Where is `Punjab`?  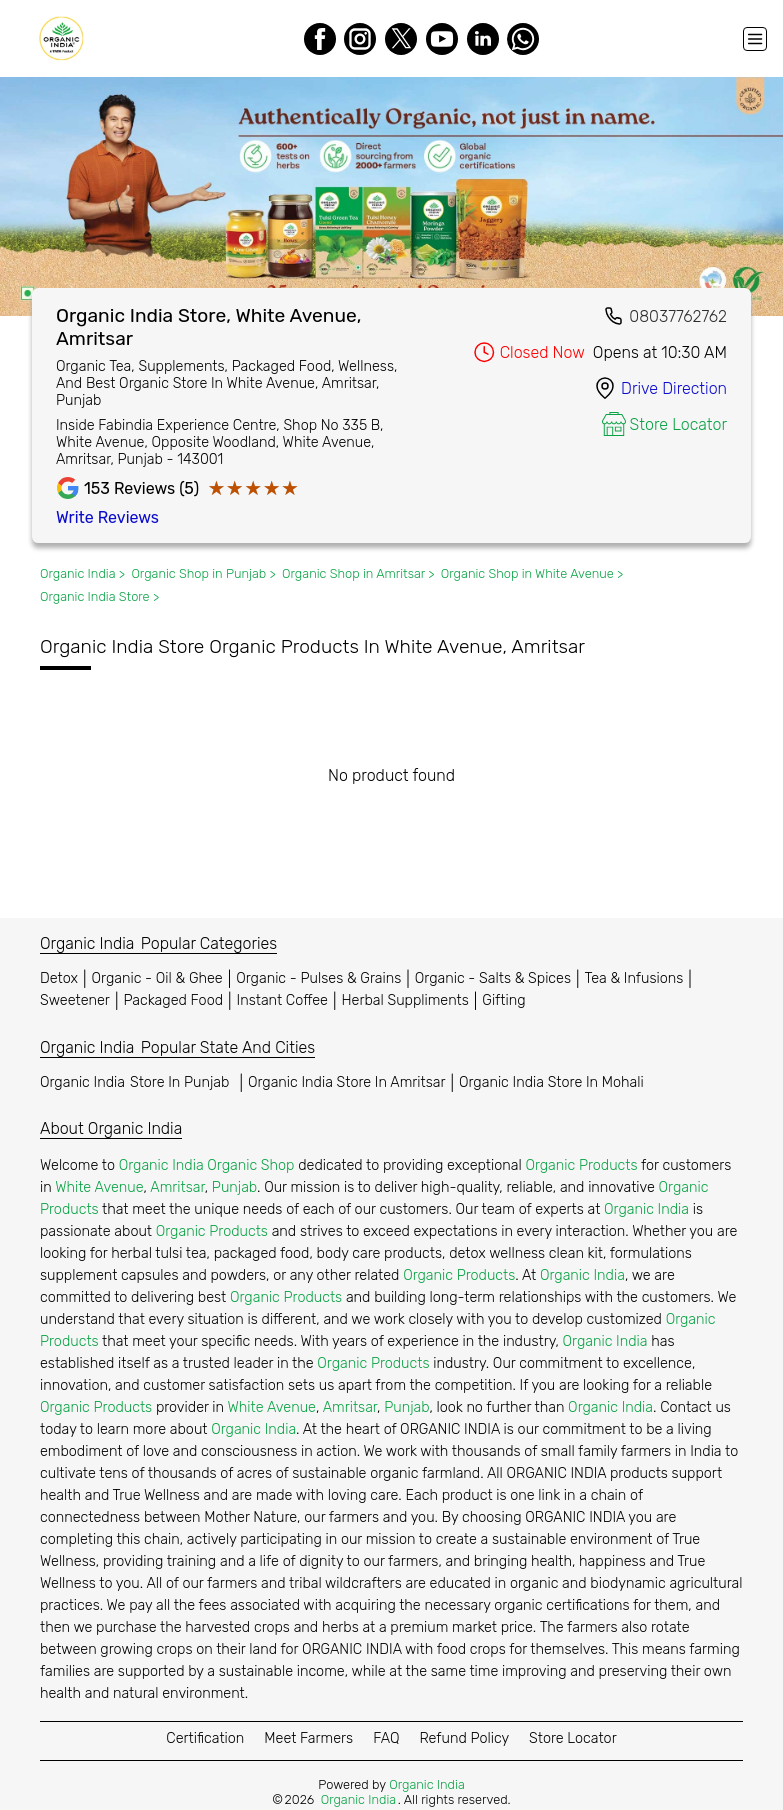
Punjab is located at coordinates (234, 1187).